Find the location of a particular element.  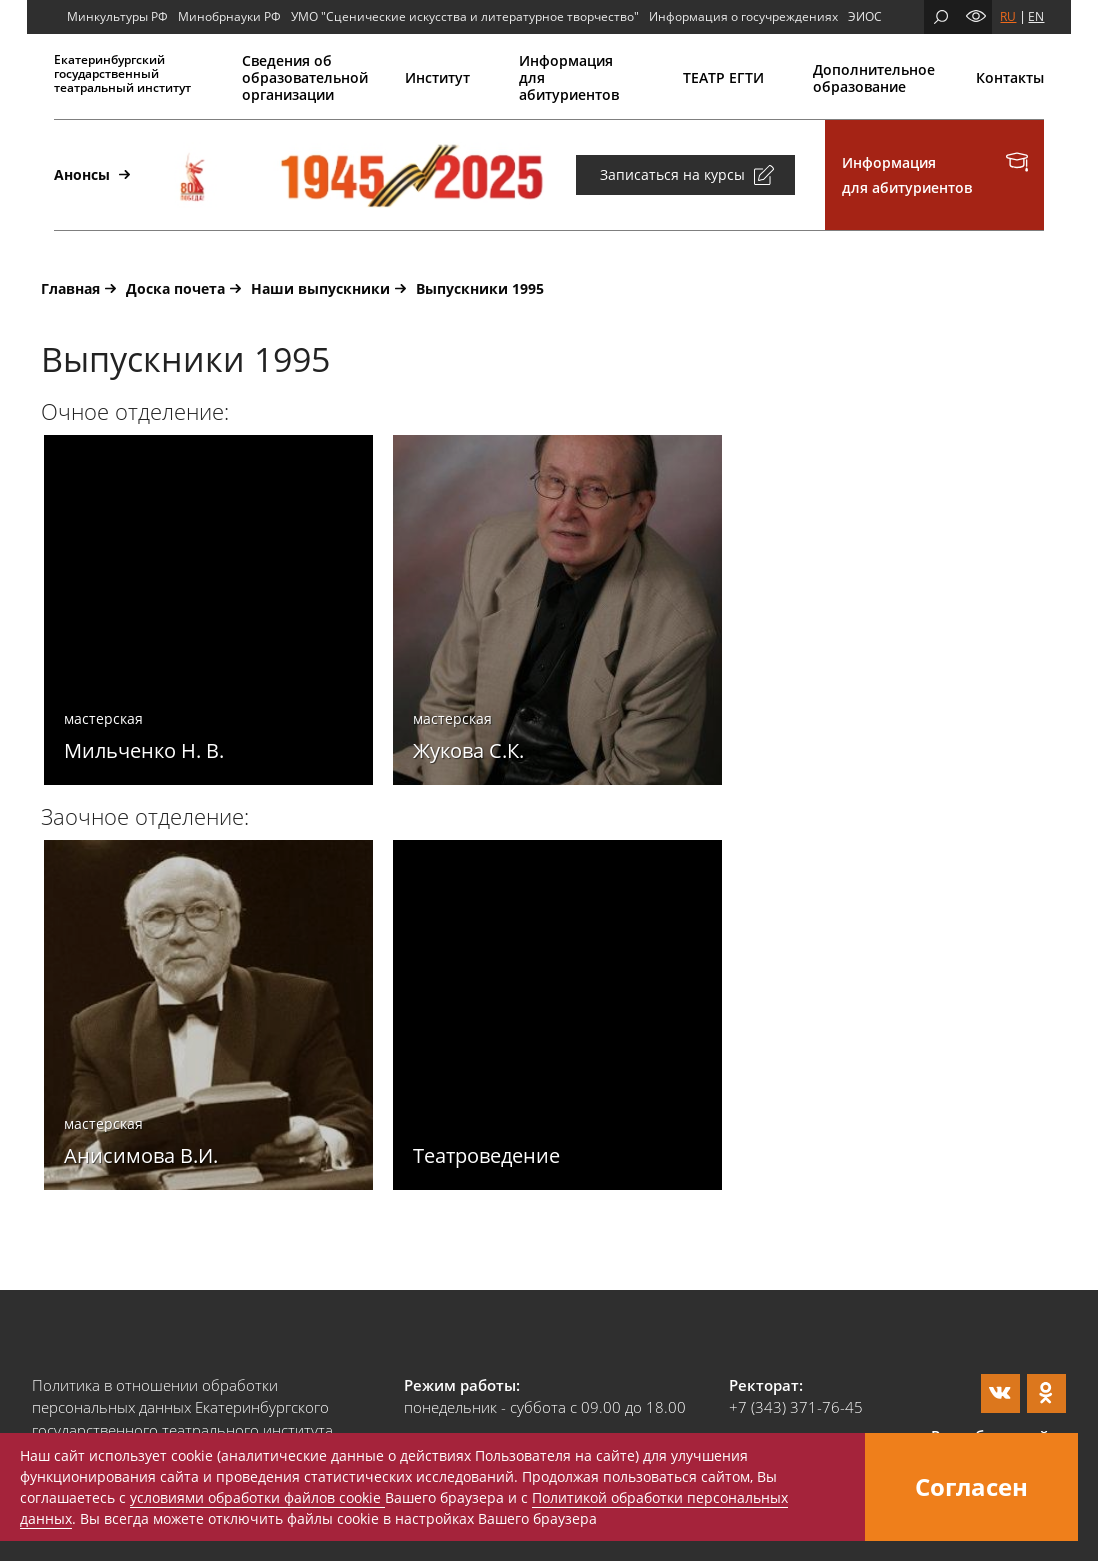

ТЕАТР ЕГТИ is located at coordinates (723, 77).